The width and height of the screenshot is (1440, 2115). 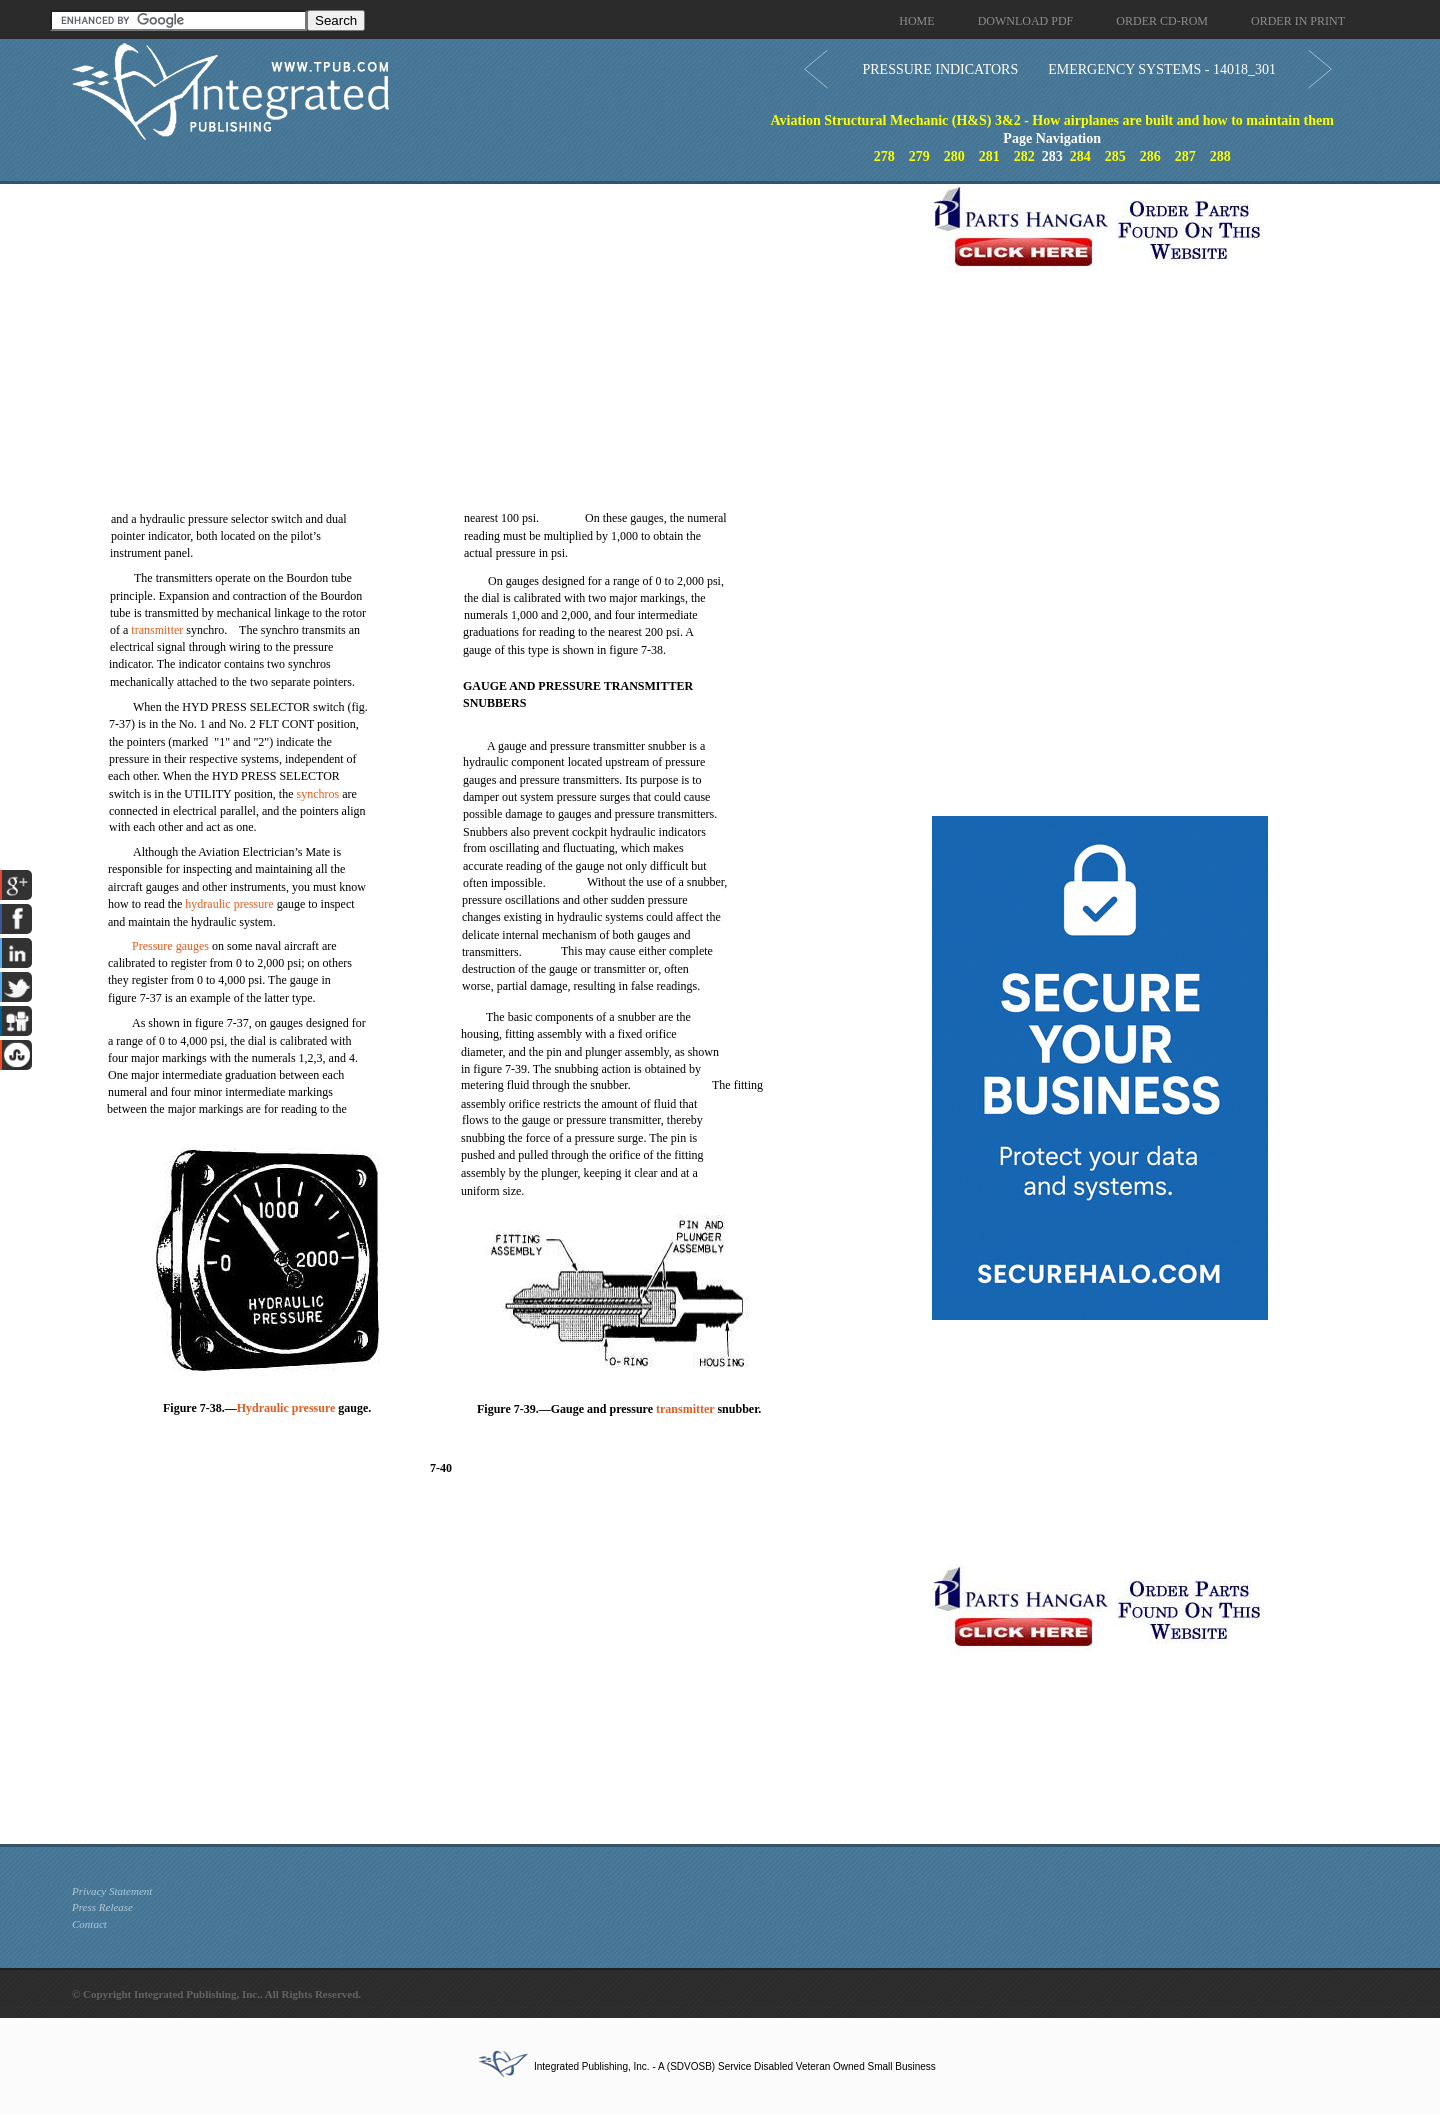 What do you see at coordinates (1220, 156) in the screenshot?
I see `288` at bounding box center [1220, 156].